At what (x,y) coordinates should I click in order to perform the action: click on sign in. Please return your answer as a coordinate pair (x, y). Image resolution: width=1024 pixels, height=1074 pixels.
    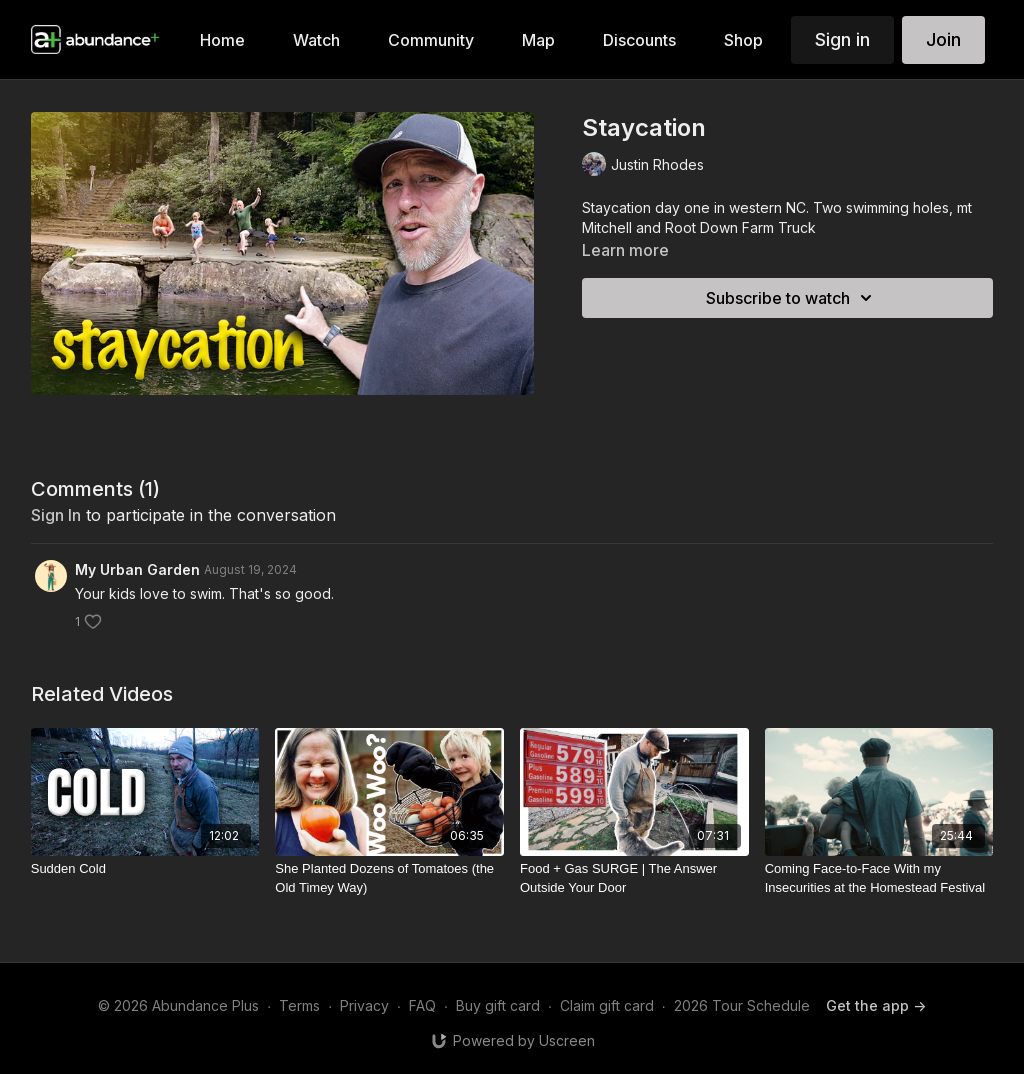
    Looking at the image, I should click on (56, 515).